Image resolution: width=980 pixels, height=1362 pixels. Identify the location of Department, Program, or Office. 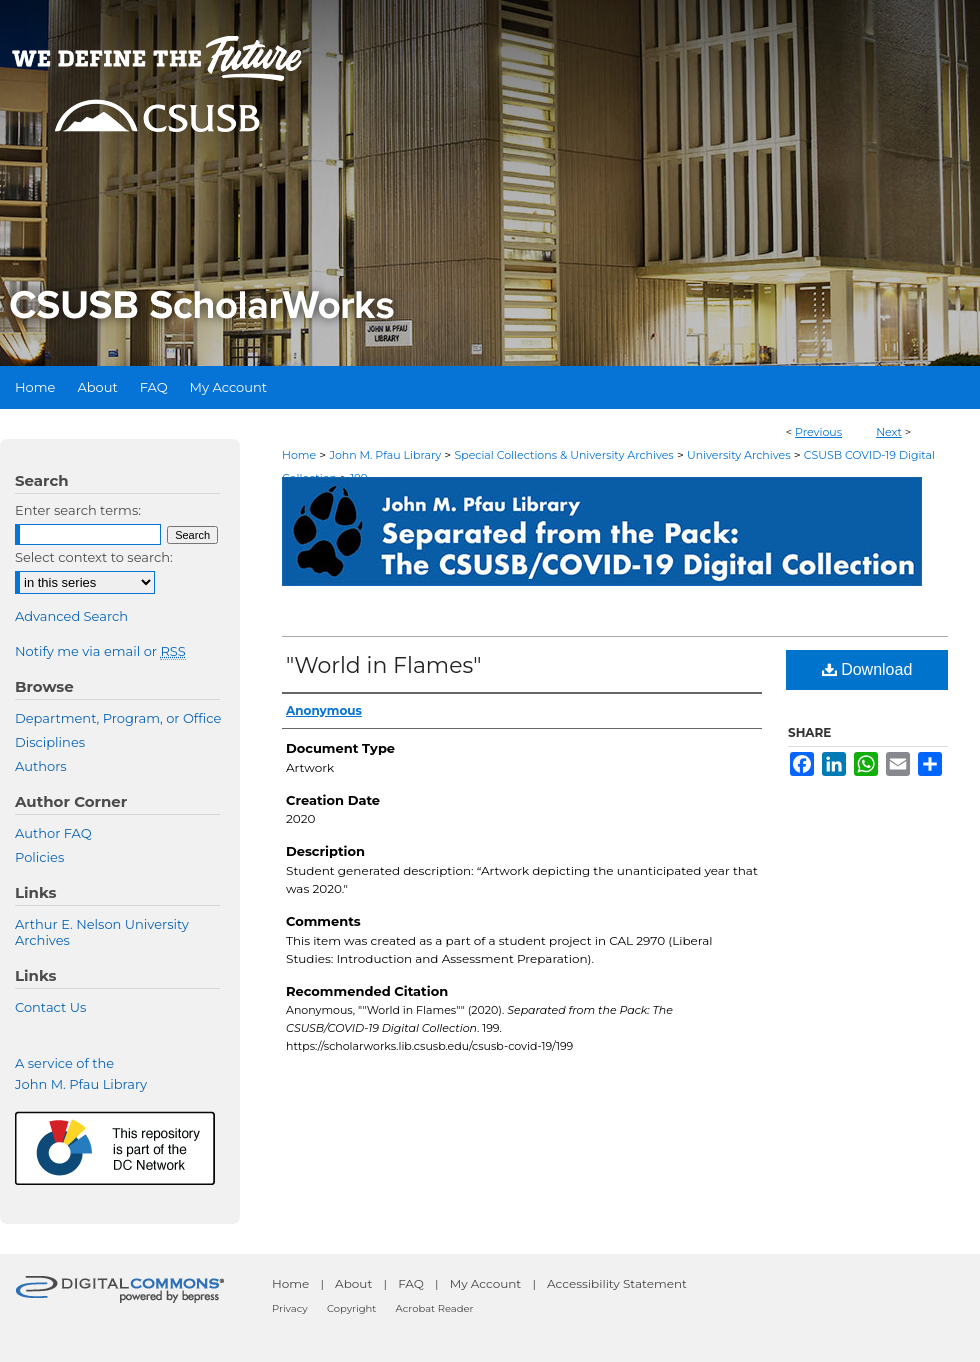
(118, 718).